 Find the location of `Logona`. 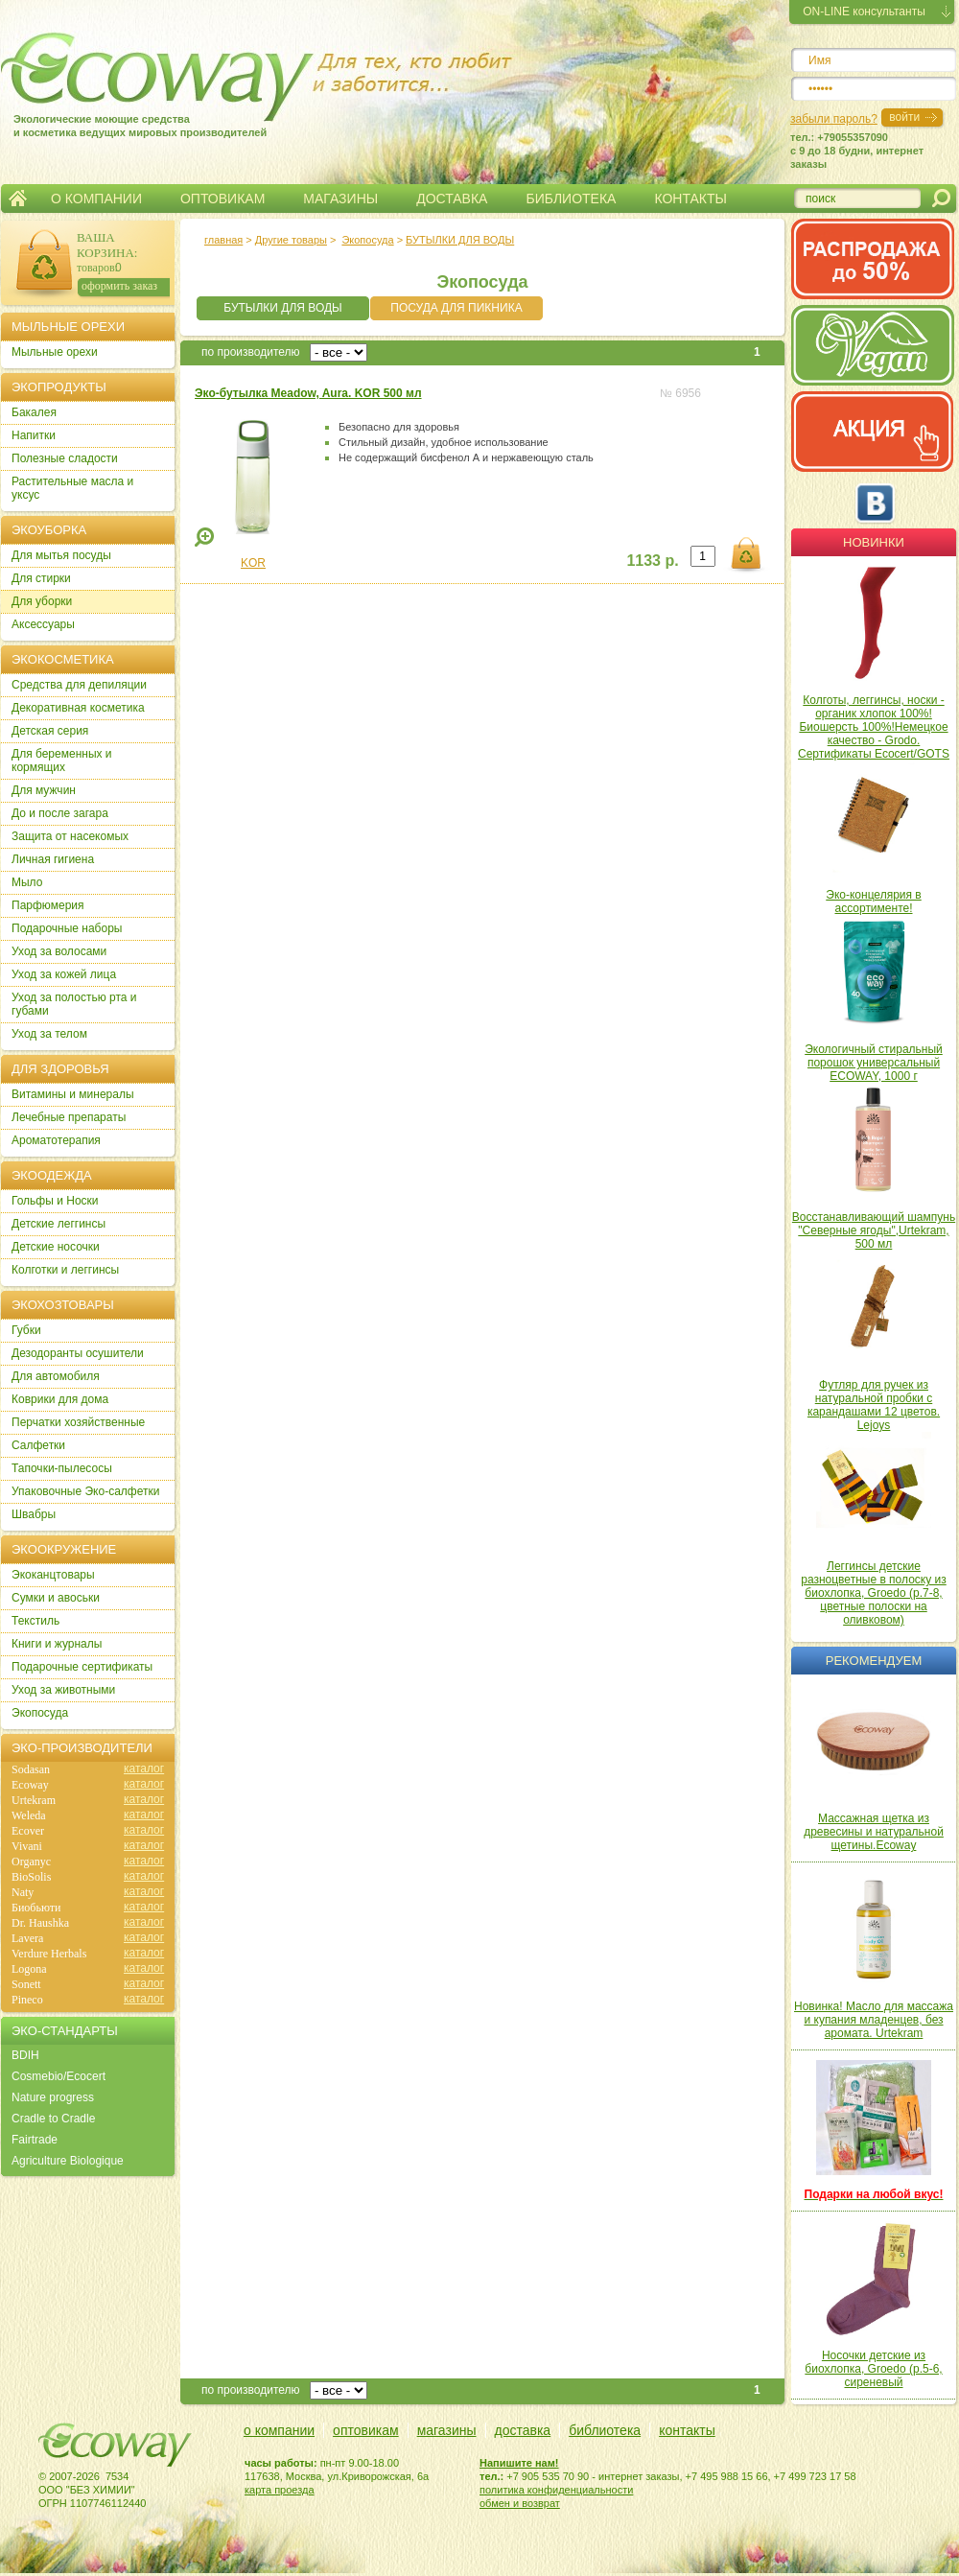

Logona is located at coordinates (29, 1969).